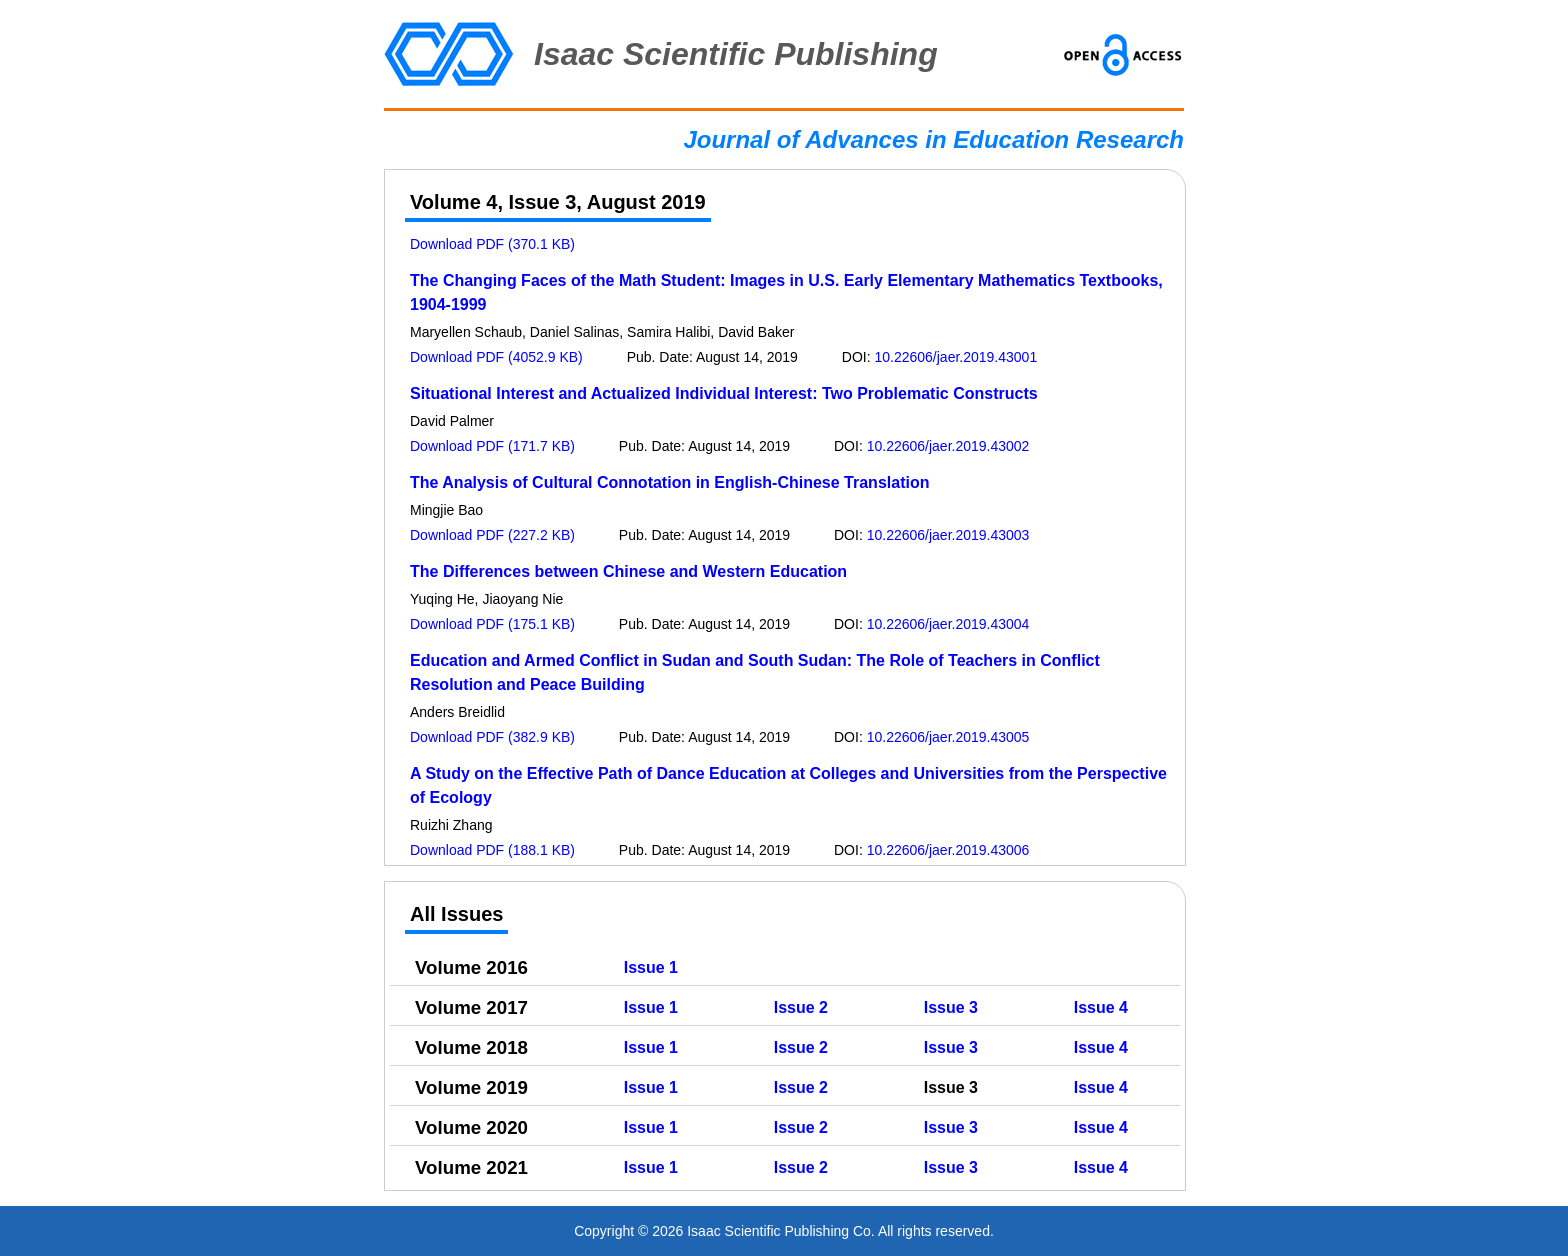 This screenshot has height=1256, width=1568. What do you see at coordinates (492, 535) in the screenshot?
I see `Download PDF (227.2 KB)` at bounding box center [492, 535].